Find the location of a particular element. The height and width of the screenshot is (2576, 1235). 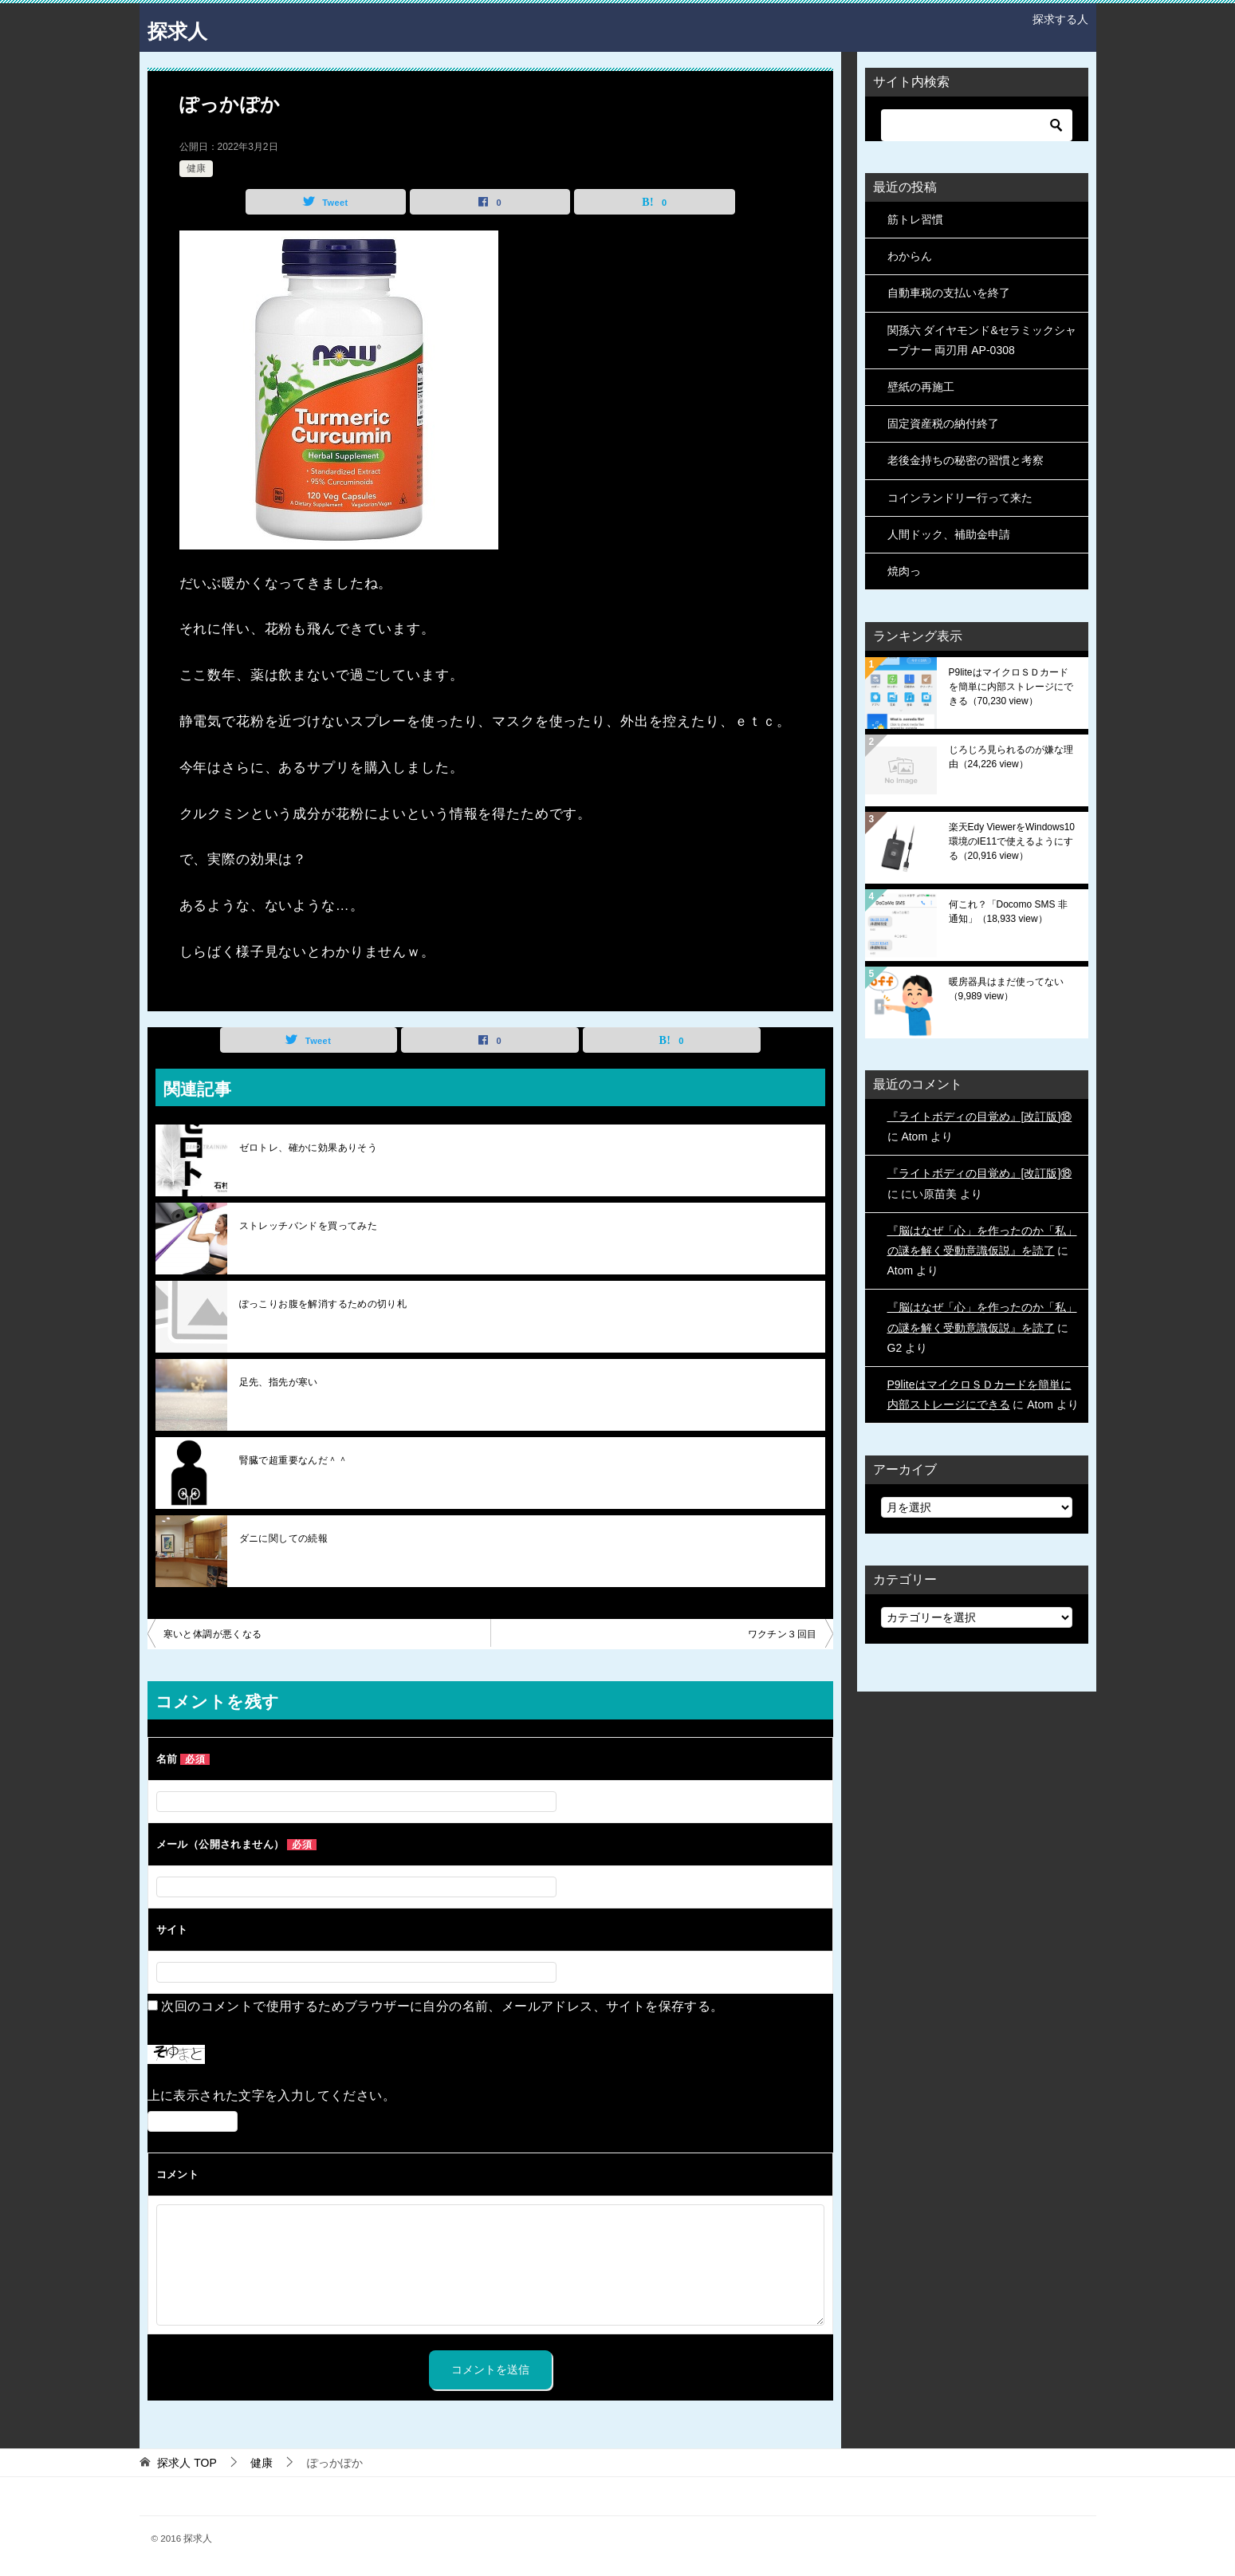

わからん is located at coordinates (909, 256).